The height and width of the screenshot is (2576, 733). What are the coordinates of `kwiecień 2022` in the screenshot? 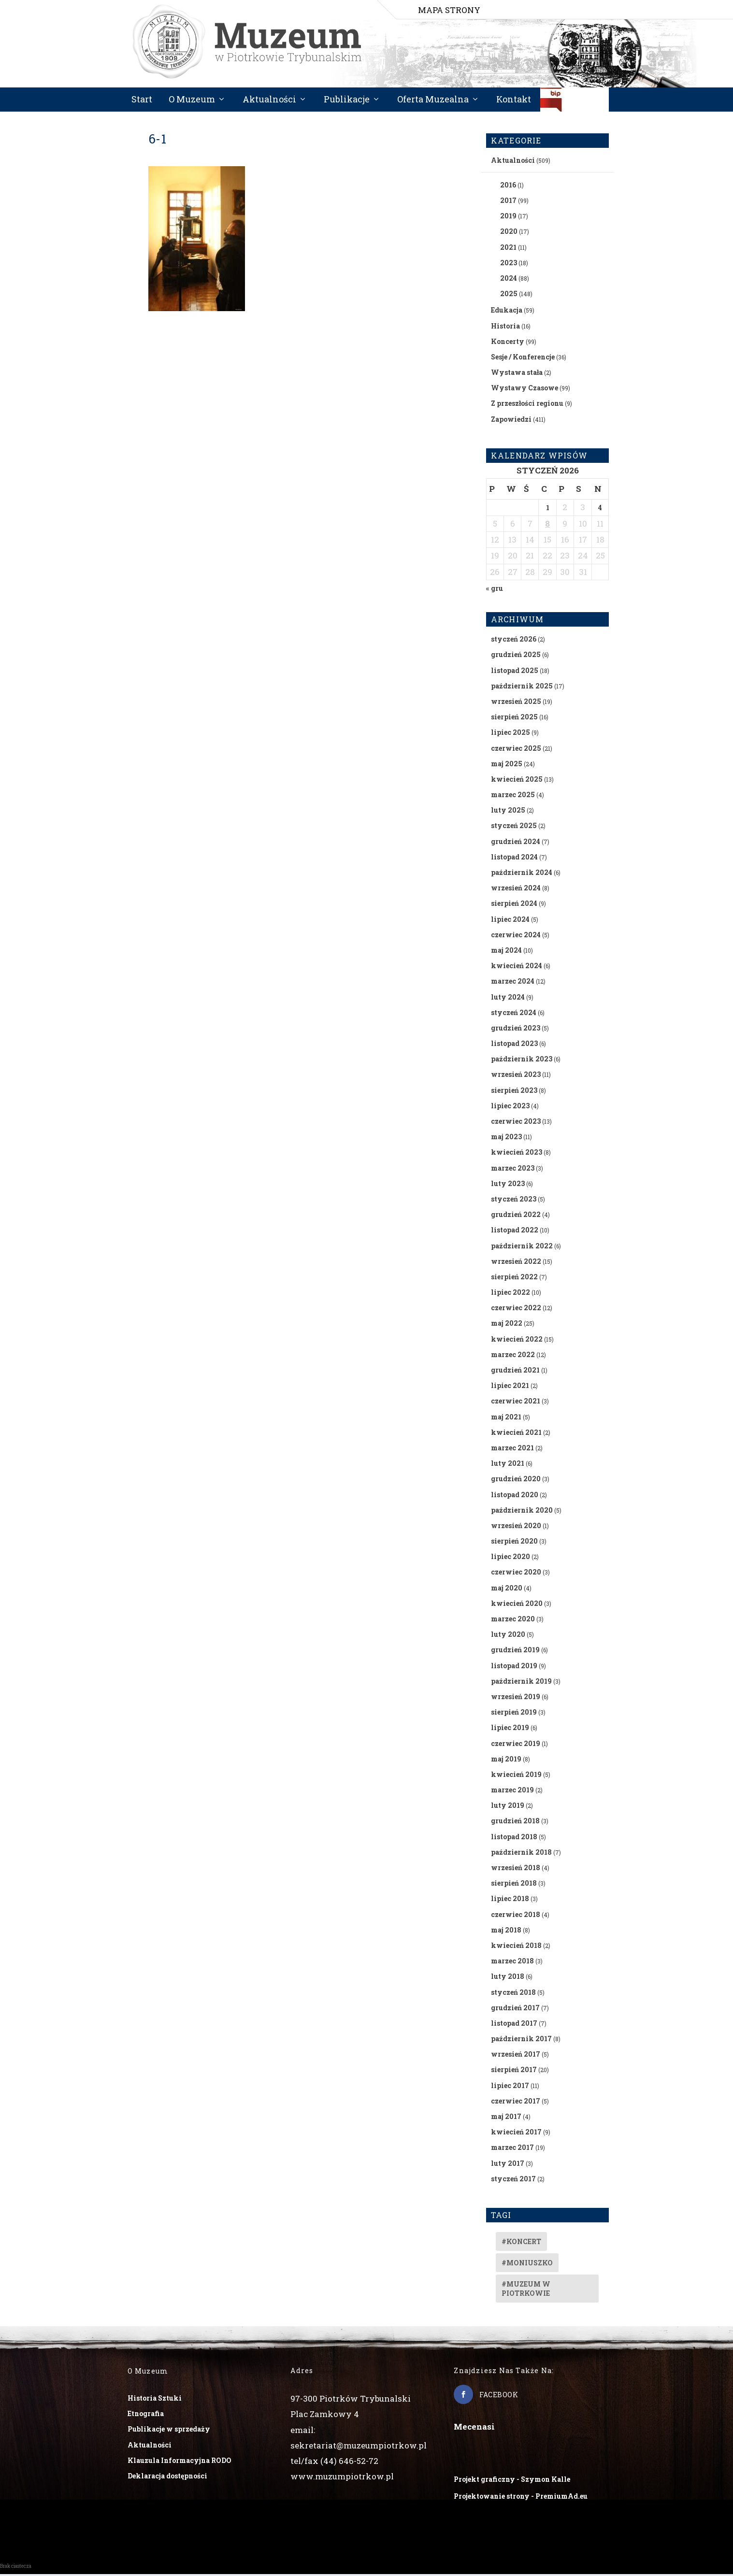 It's located at (517, 1340).